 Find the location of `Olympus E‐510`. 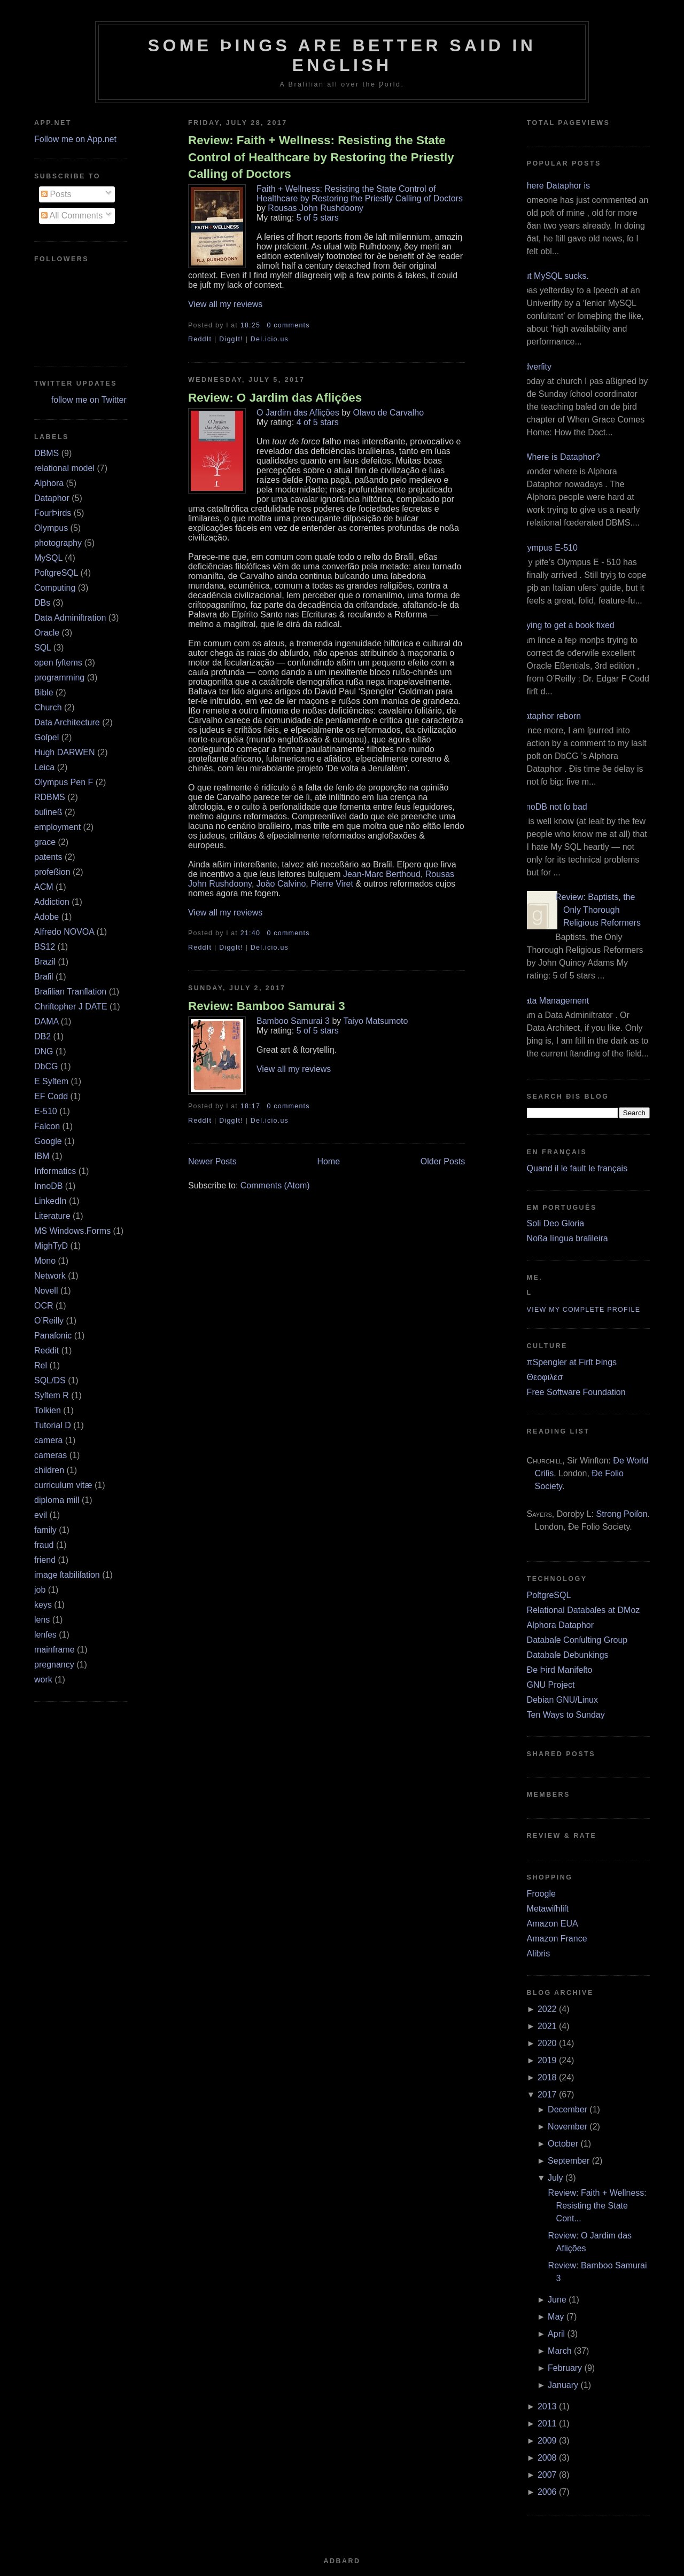

Olympus E‐510 is located at coordinates (548, 547).